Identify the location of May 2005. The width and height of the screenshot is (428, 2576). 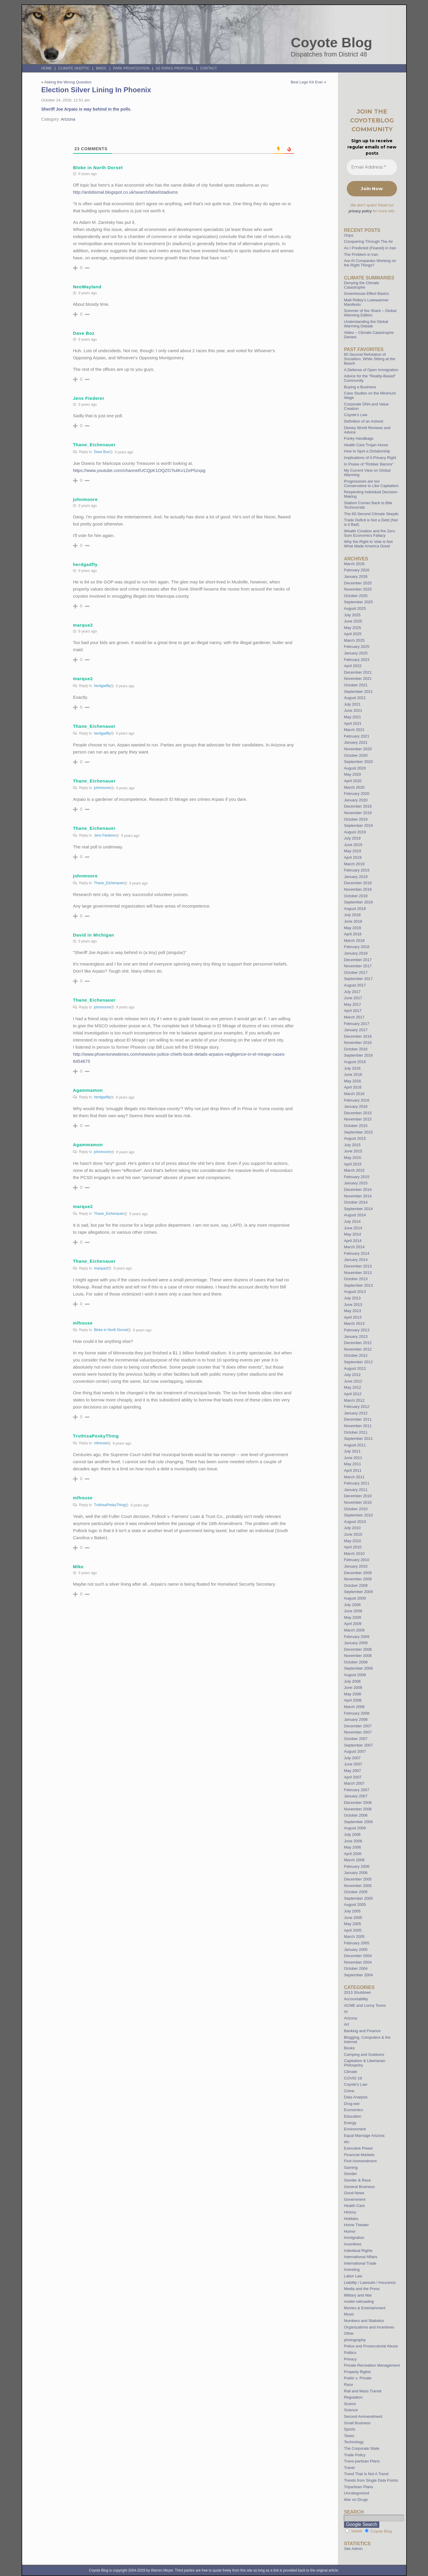
(352, 1924).